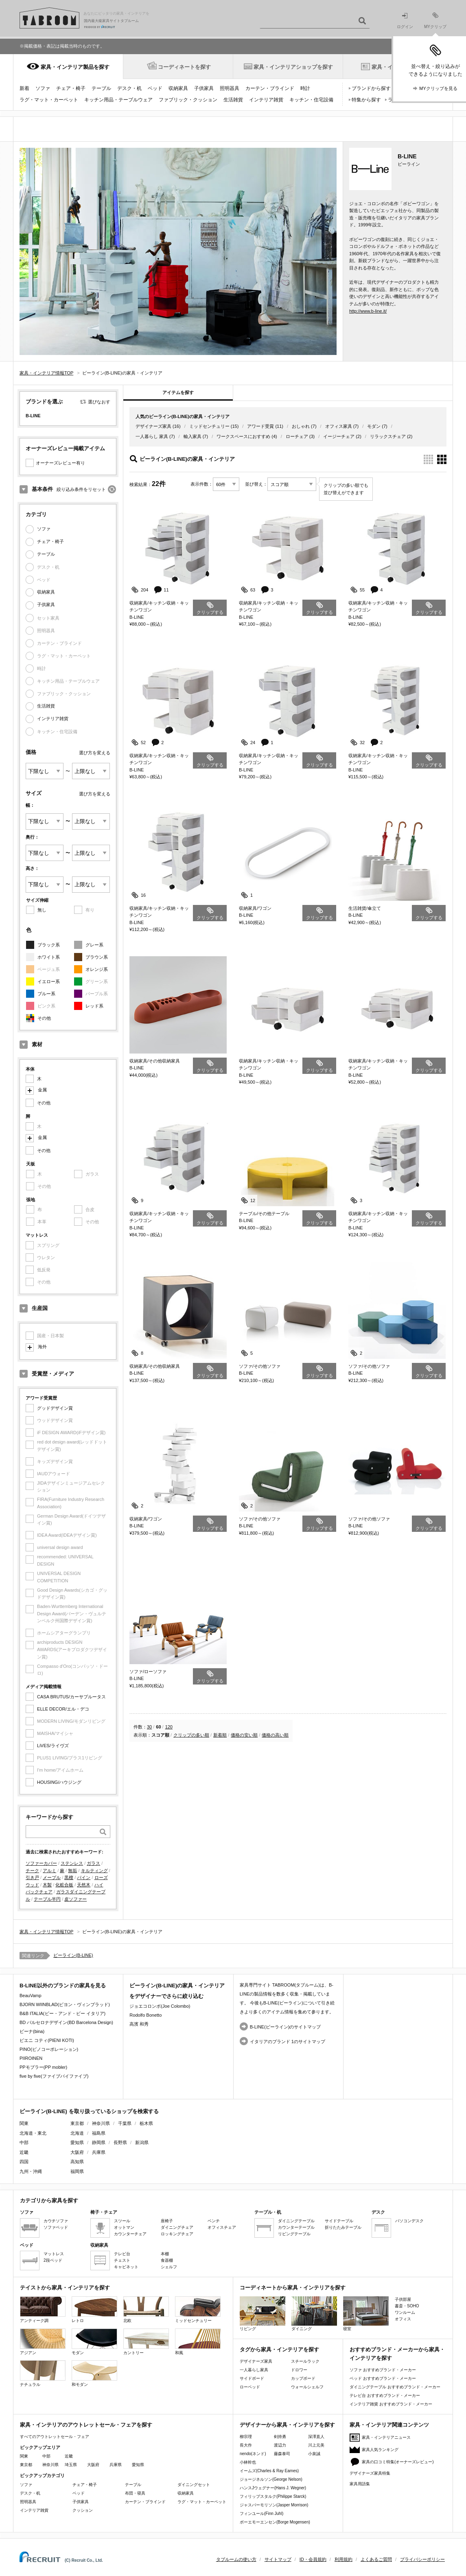 This screenshot has width=466, height=2576. I want to click on ガラス, so click(93, 1863).